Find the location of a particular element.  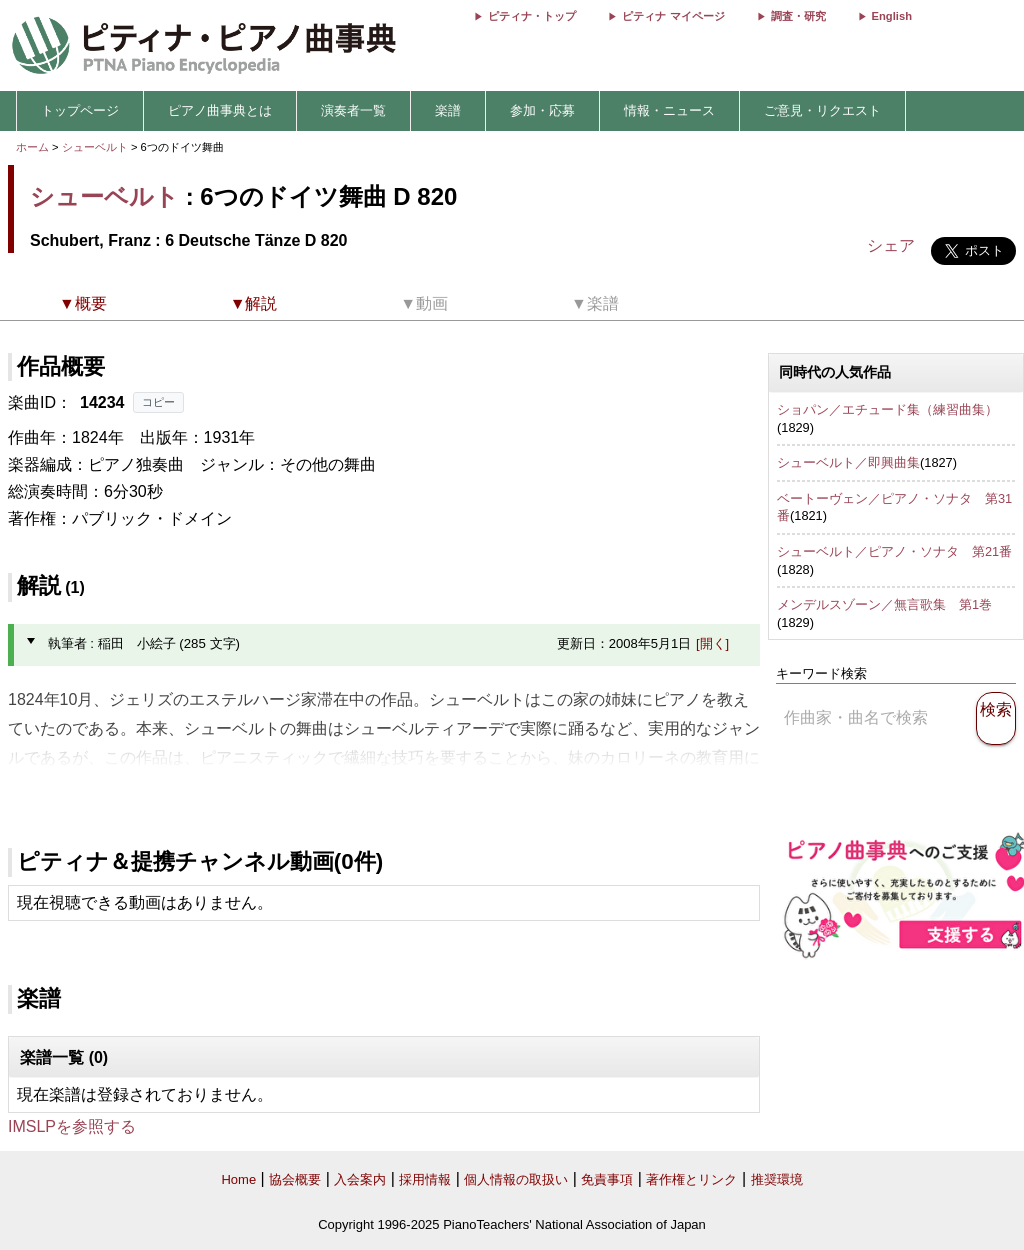

メンデルスゾーン／無言歌集 第1巻 is located at coordinates (884, 604).